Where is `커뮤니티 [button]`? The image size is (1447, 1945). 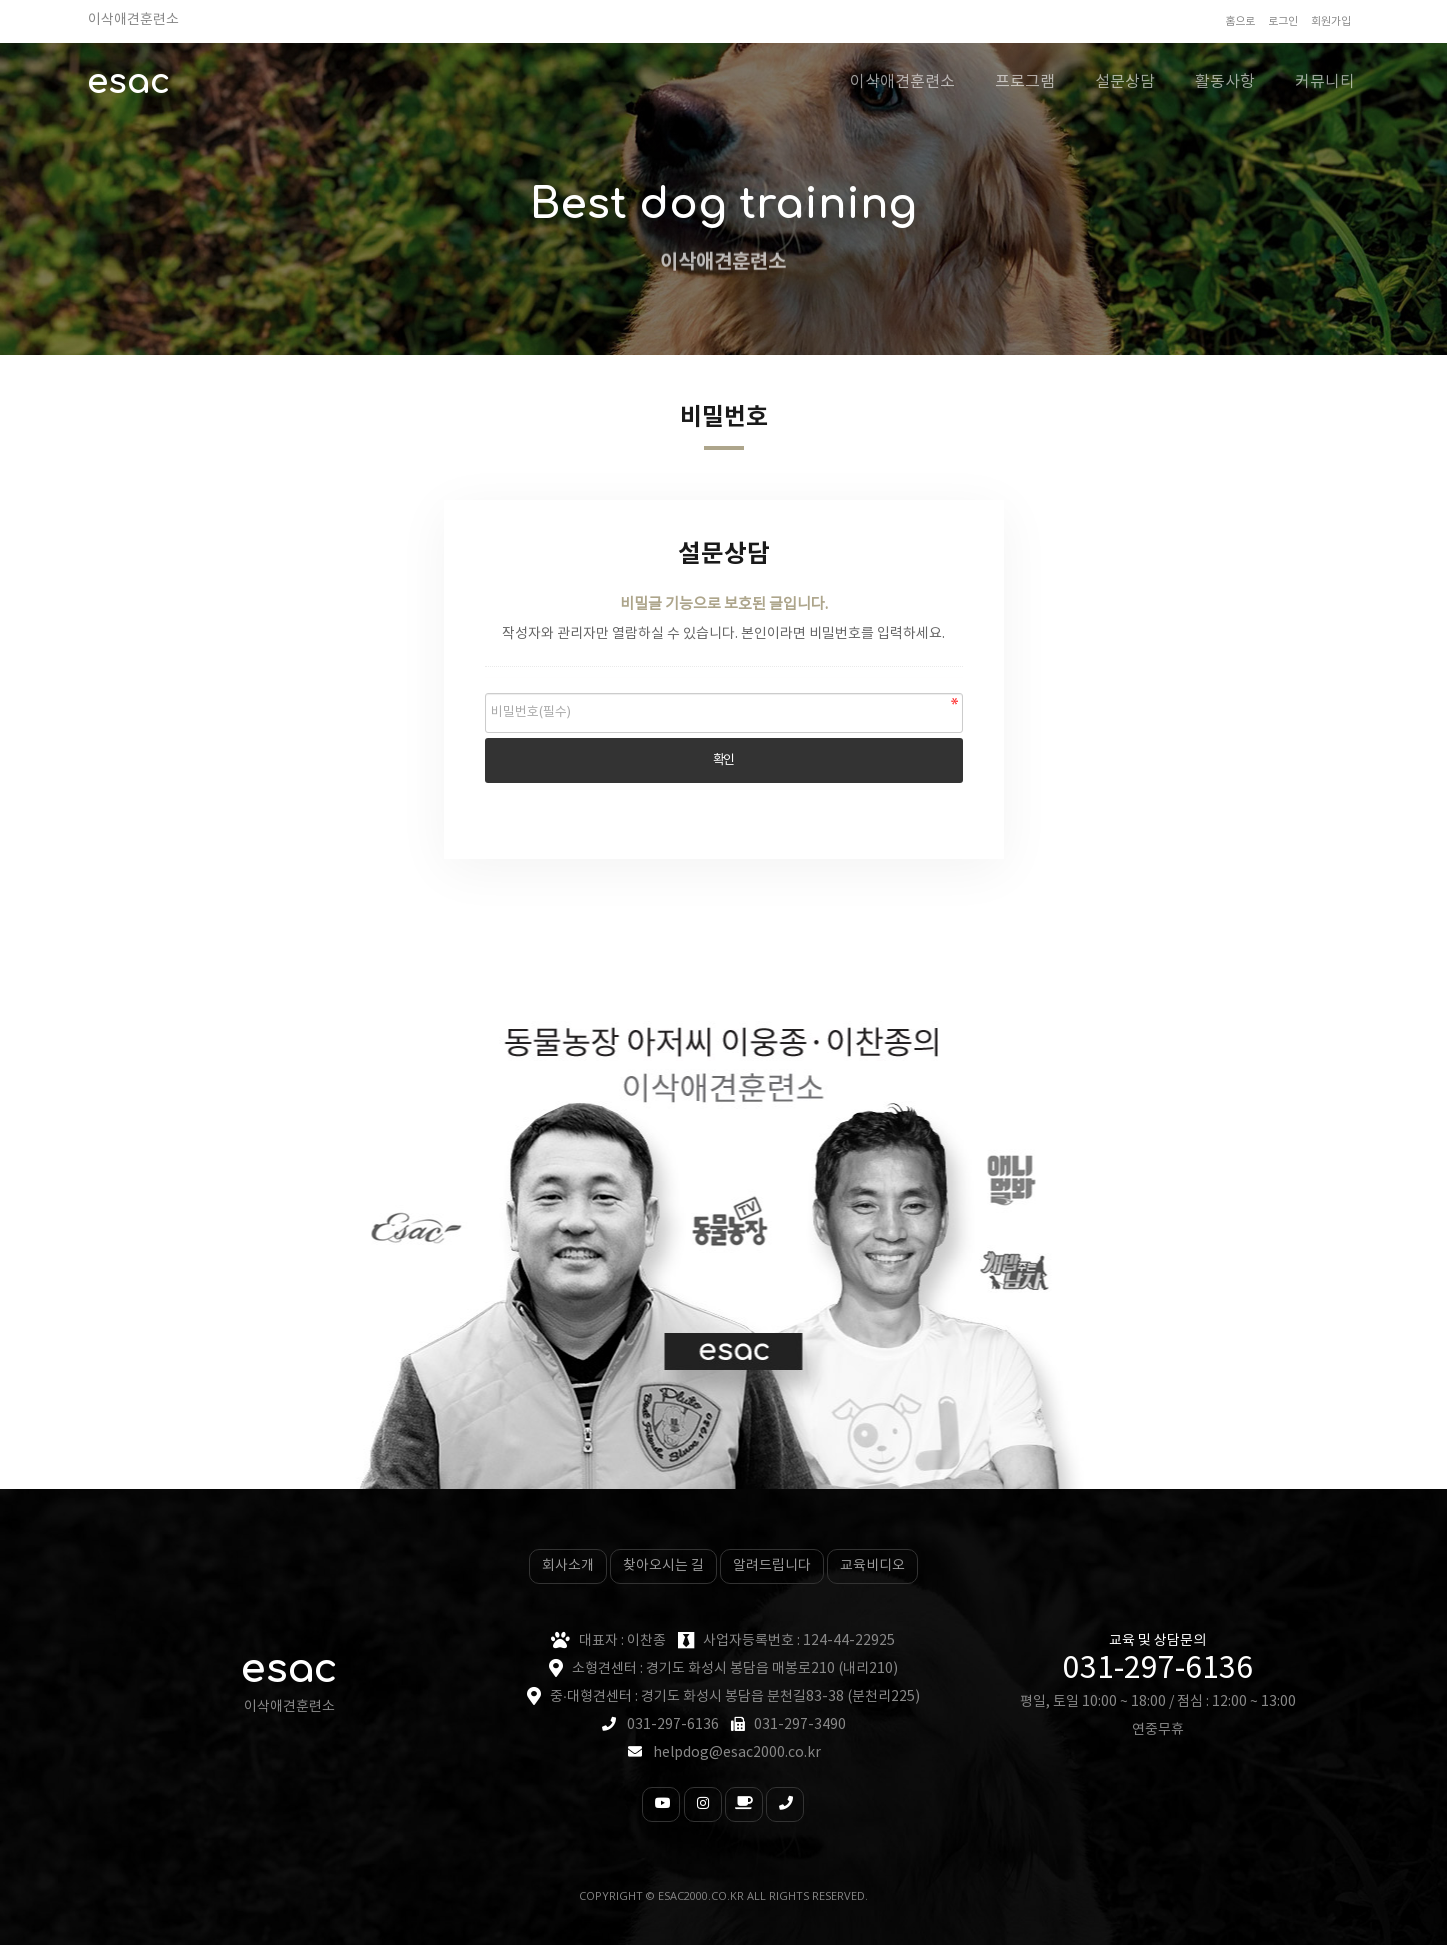 커뮤니티 [button] is located at coordinates (1325, 82).